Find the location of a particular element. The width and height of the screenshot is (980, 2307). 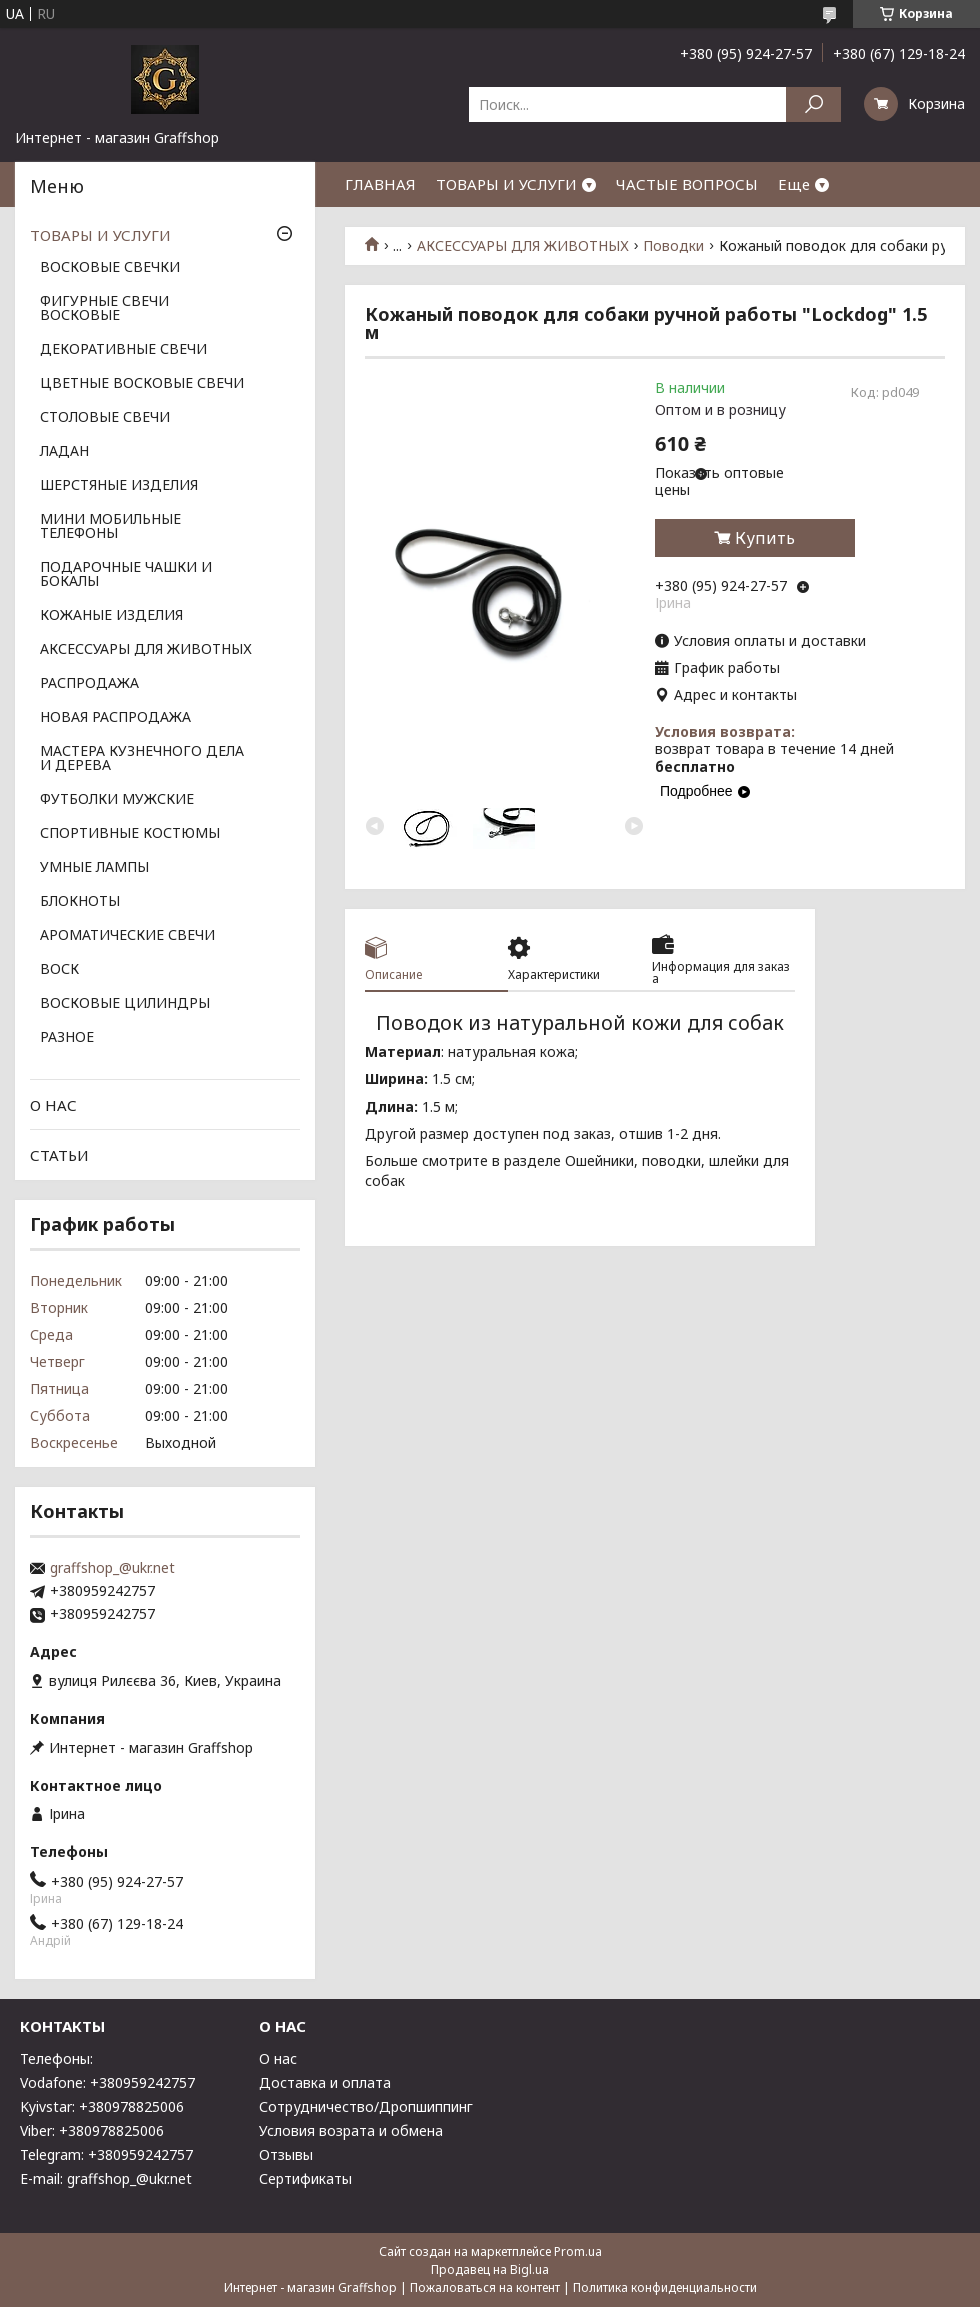

СТОЛОВЫЕ СВЕЧИ is located at coordinates (105, 418).